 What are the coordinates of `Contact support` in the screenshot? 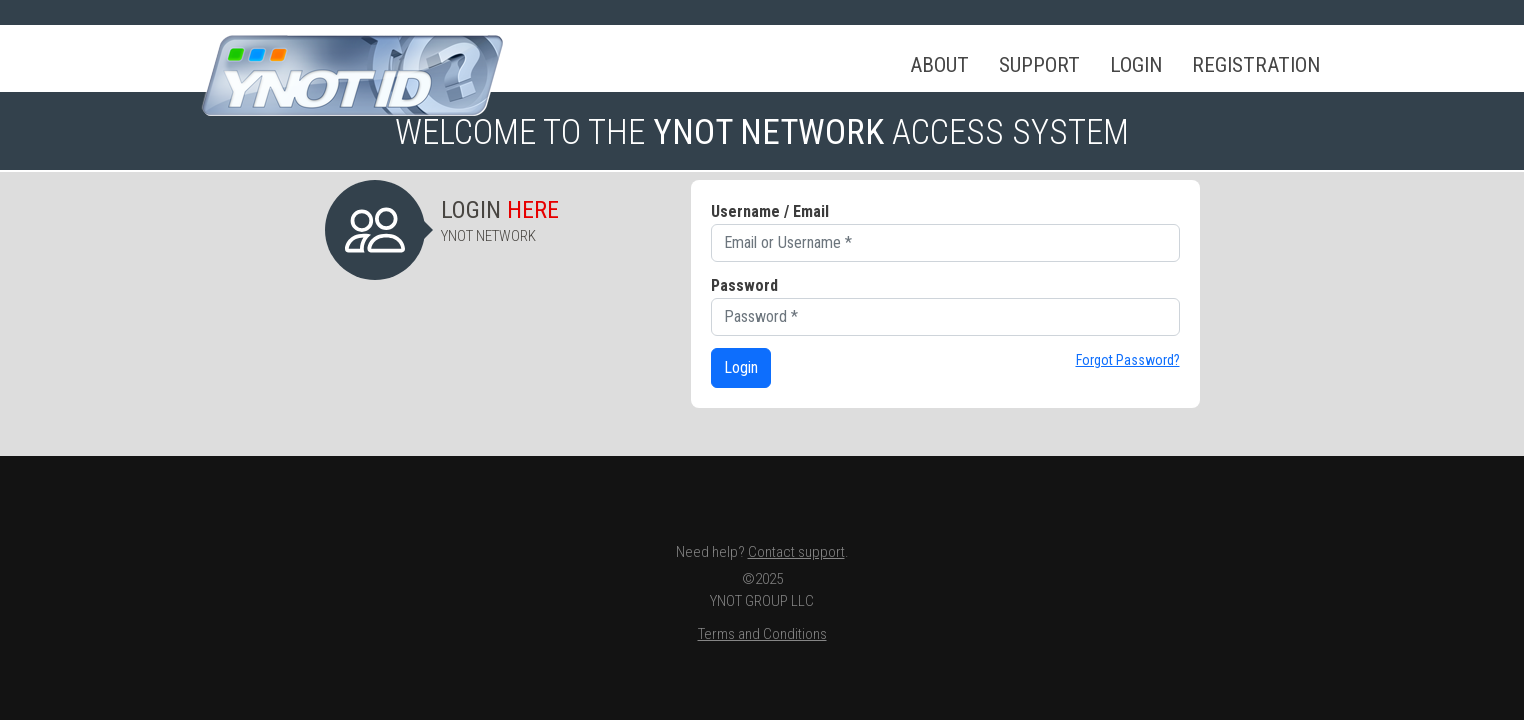 It's located at (796, 552).